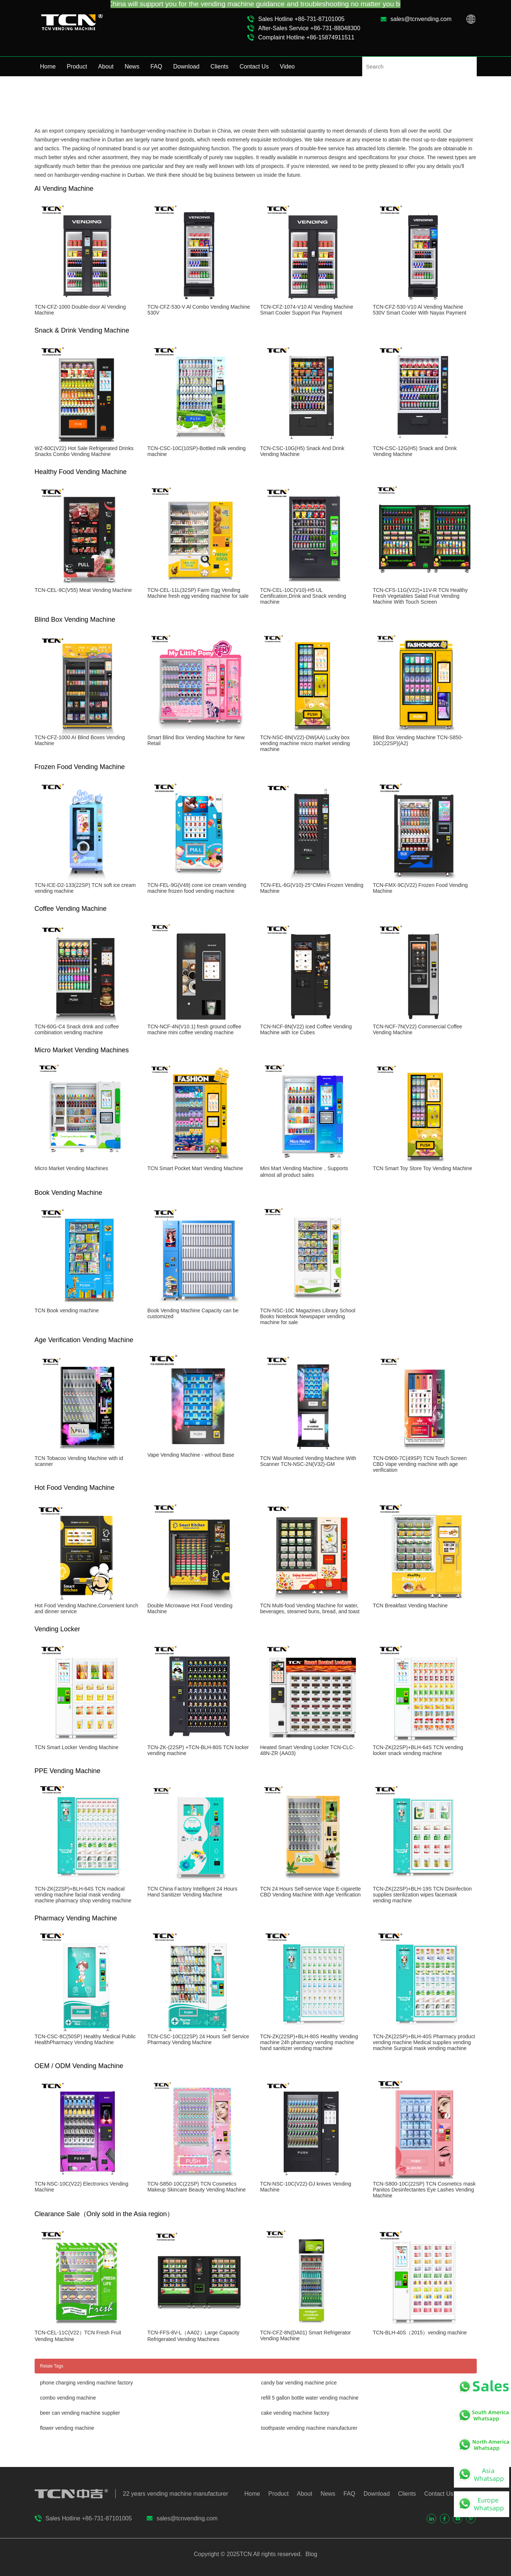  I want to click on WZ-60C(V22) Hot Sale Refrigerated Drinks Snacks Combo Vending Machine, so click(84, 451).